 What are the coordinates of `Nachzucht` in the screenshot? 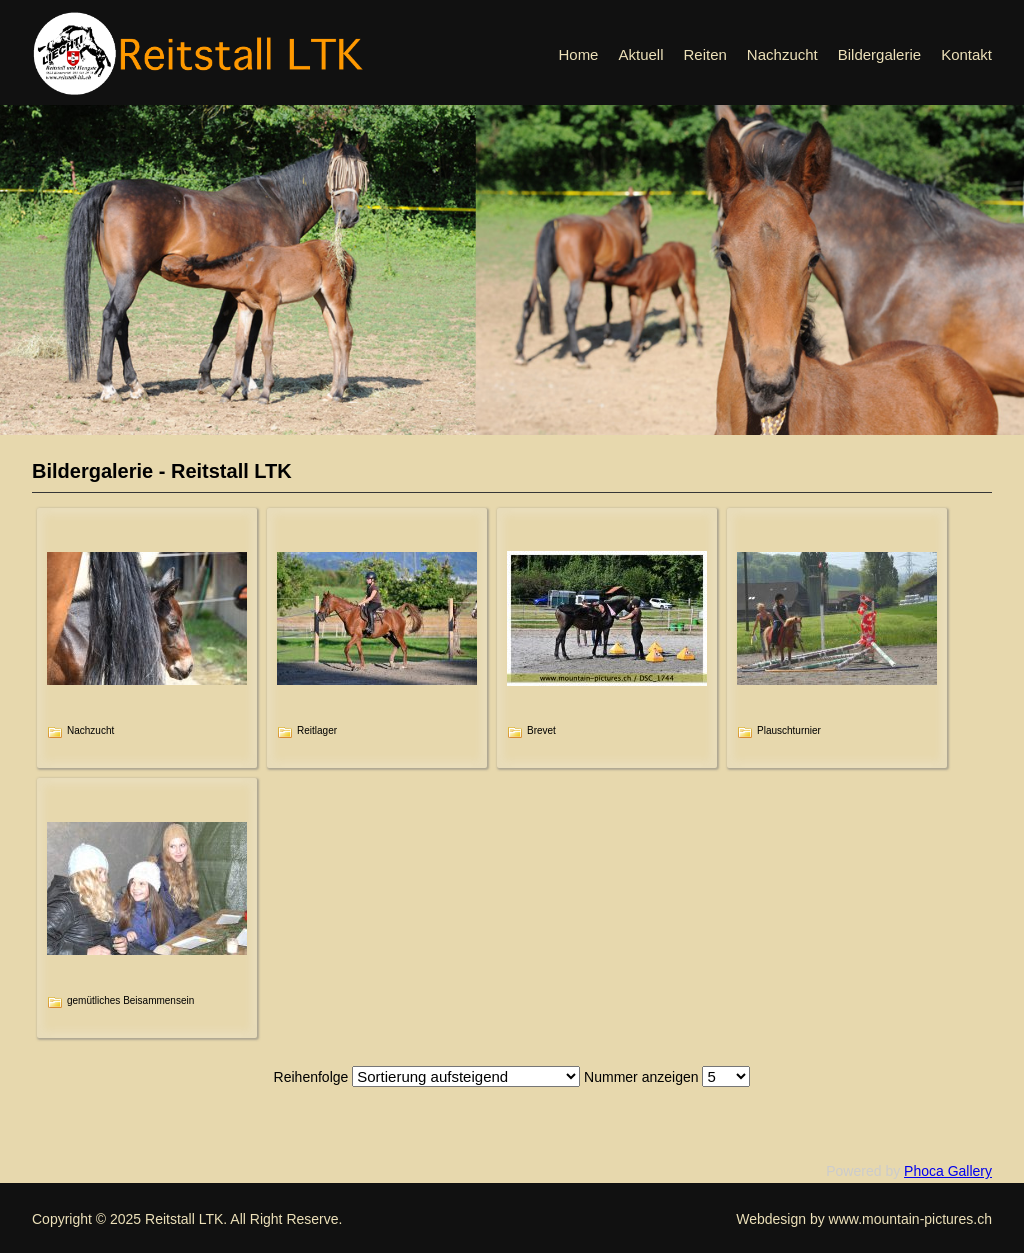 It's located at (782, 54).